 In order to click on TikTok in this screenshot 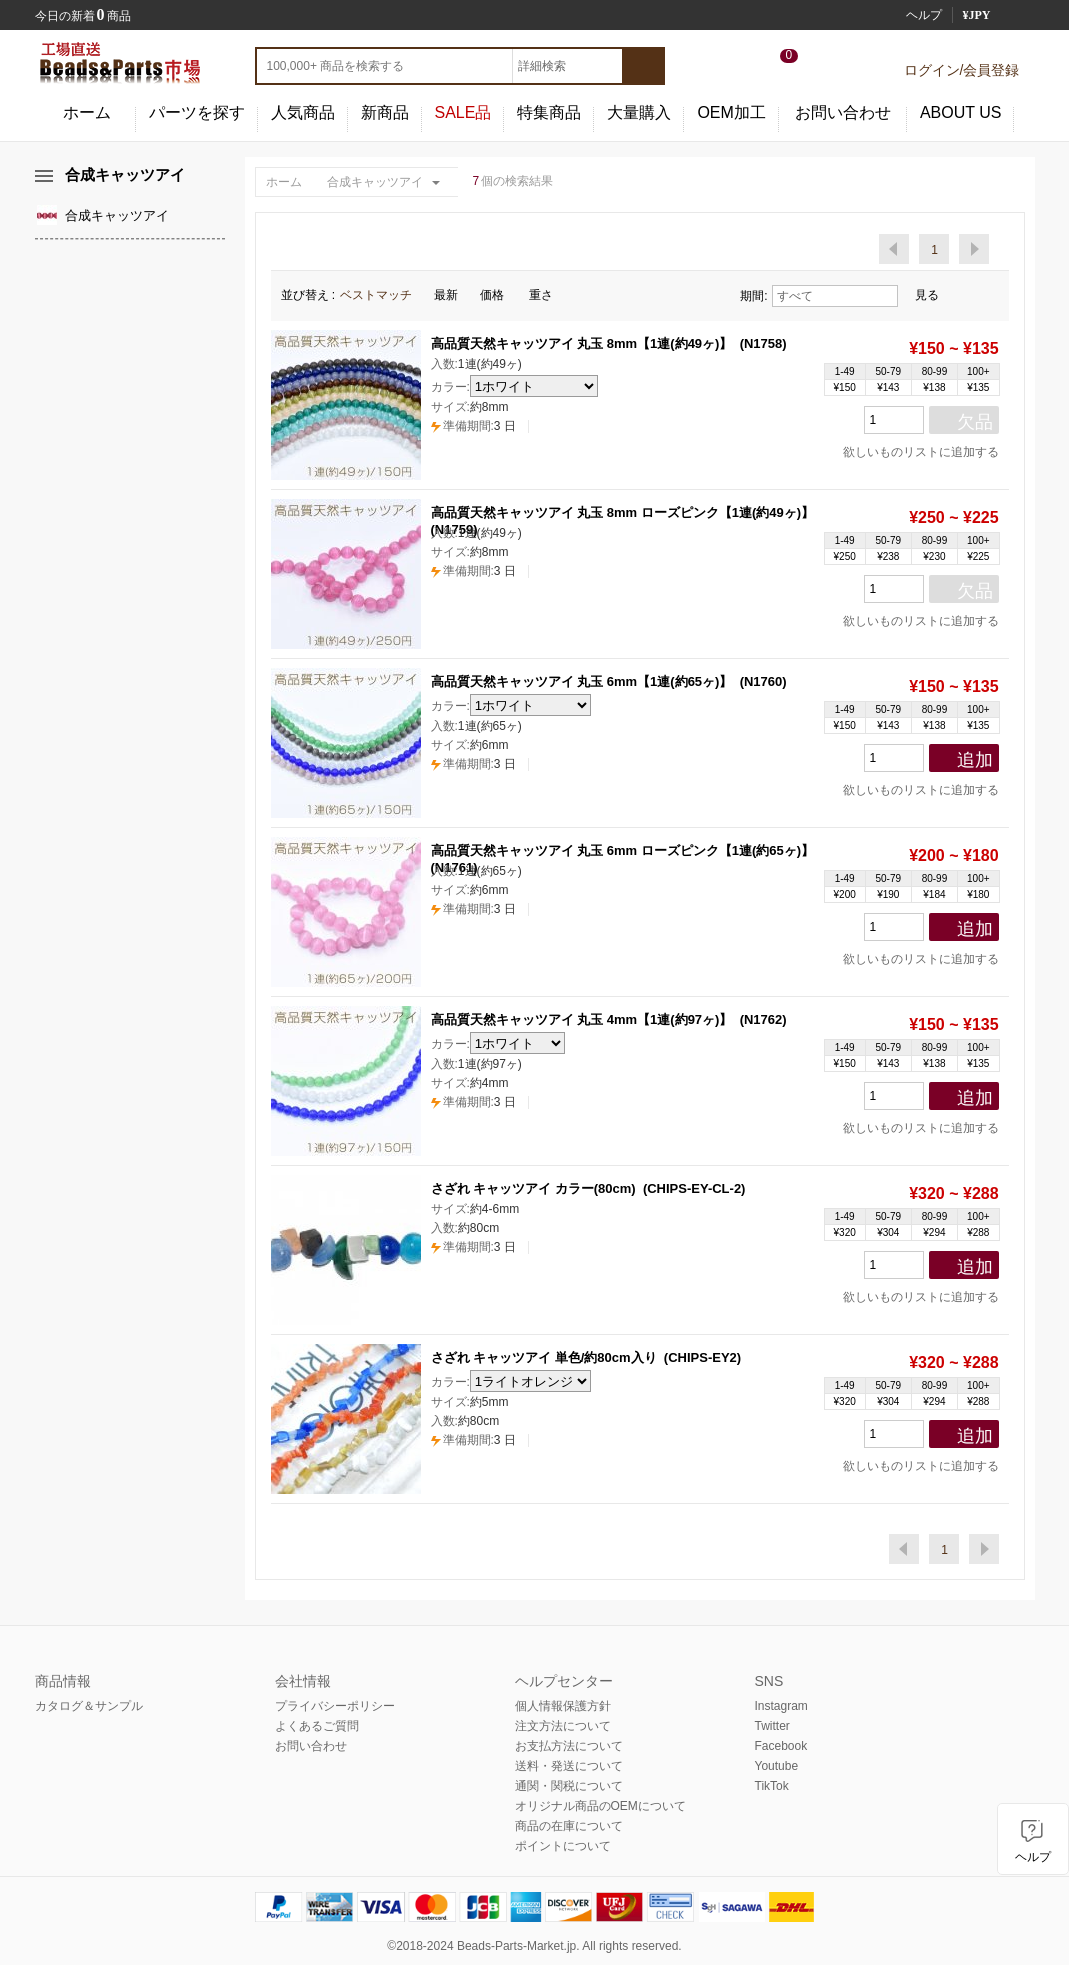, I will do `click(772, 1786)`.